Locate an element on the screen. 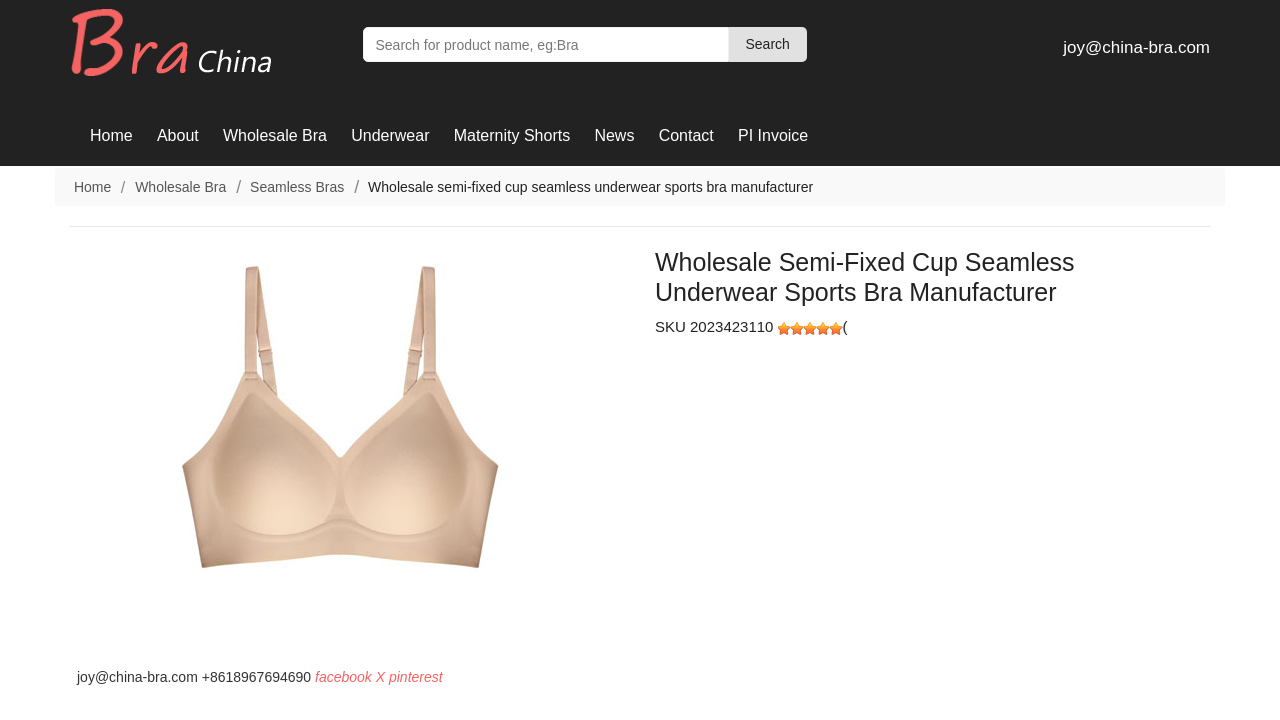  Contact is located at coordinates (686, 135).